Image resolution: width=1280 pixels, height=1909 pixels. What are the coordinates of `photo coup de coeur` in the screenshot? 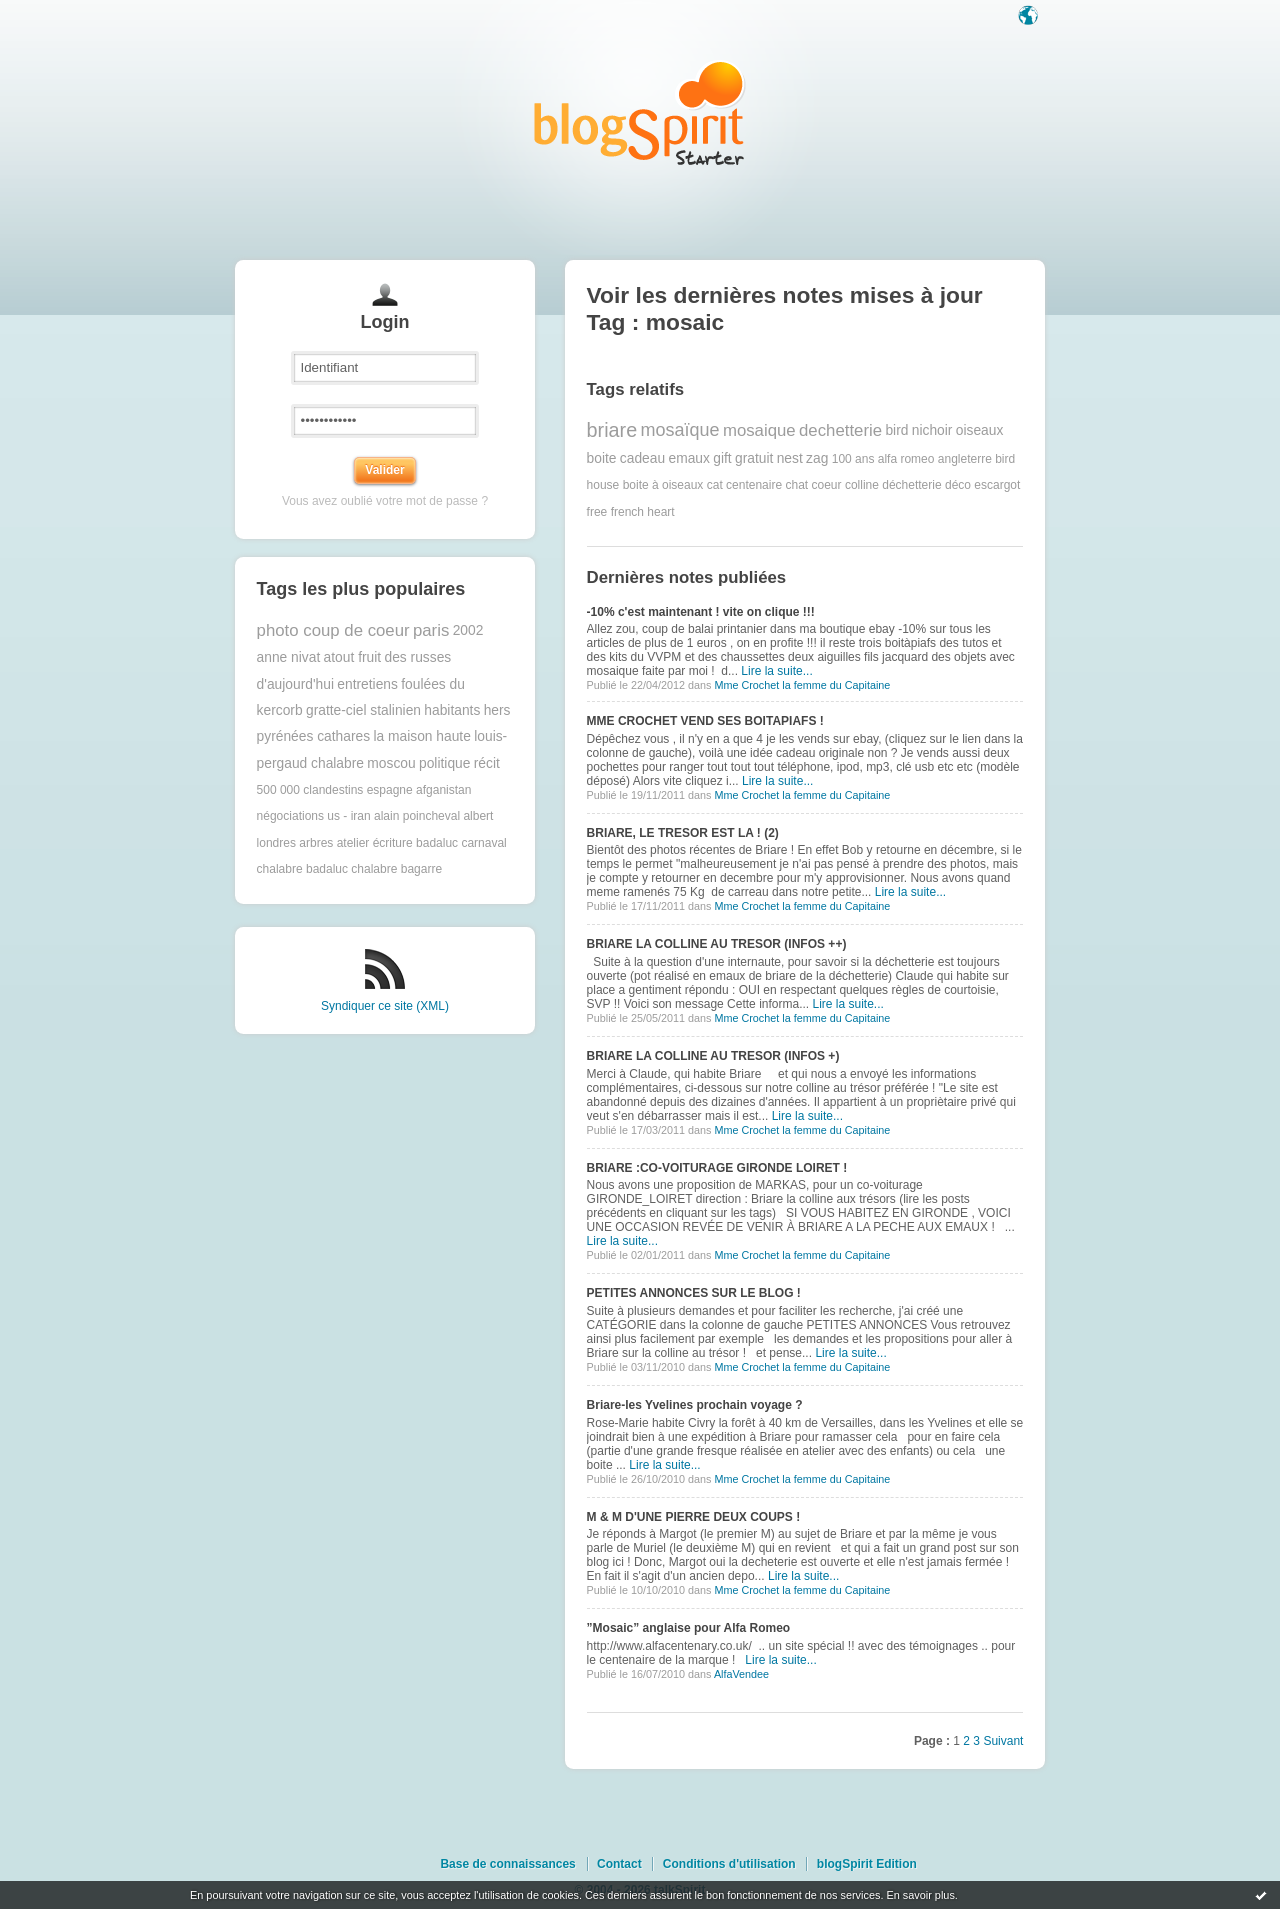 It's located at (333, 630).